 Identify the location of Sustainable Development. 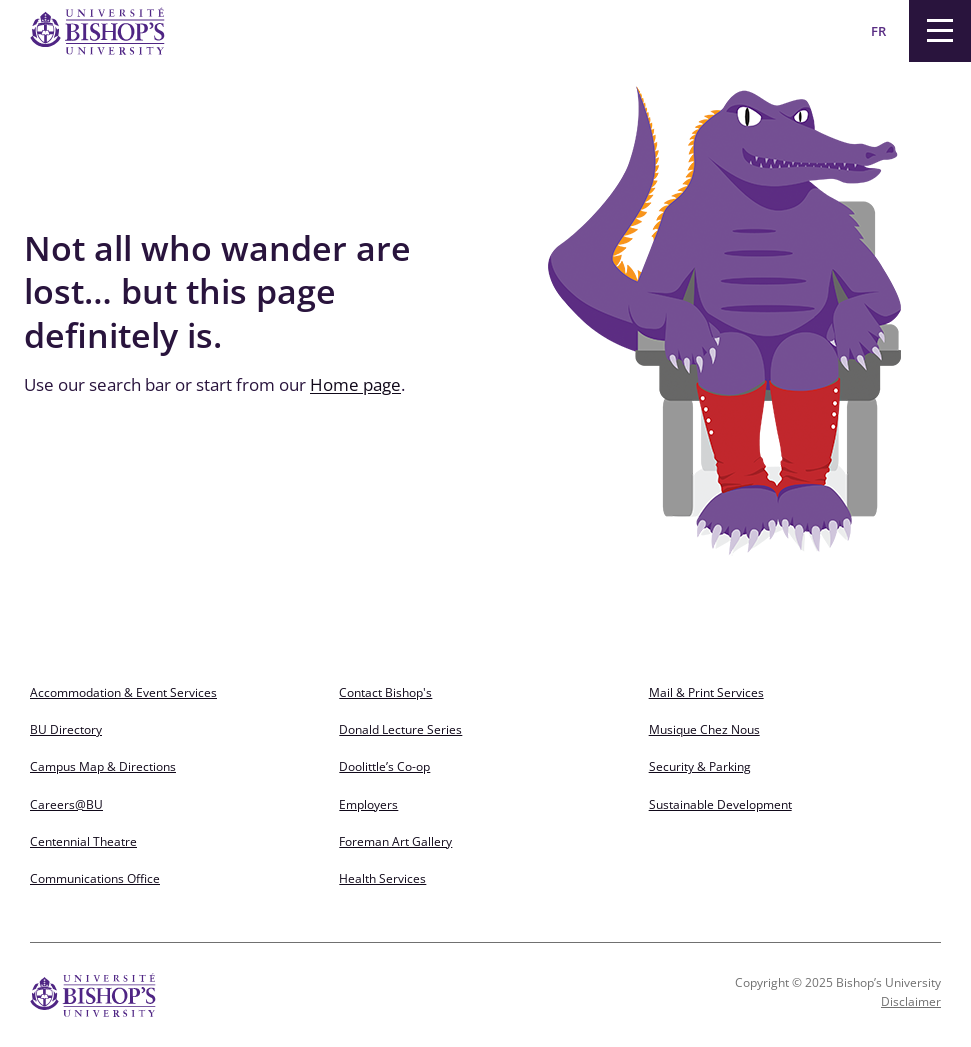
(720, 804).